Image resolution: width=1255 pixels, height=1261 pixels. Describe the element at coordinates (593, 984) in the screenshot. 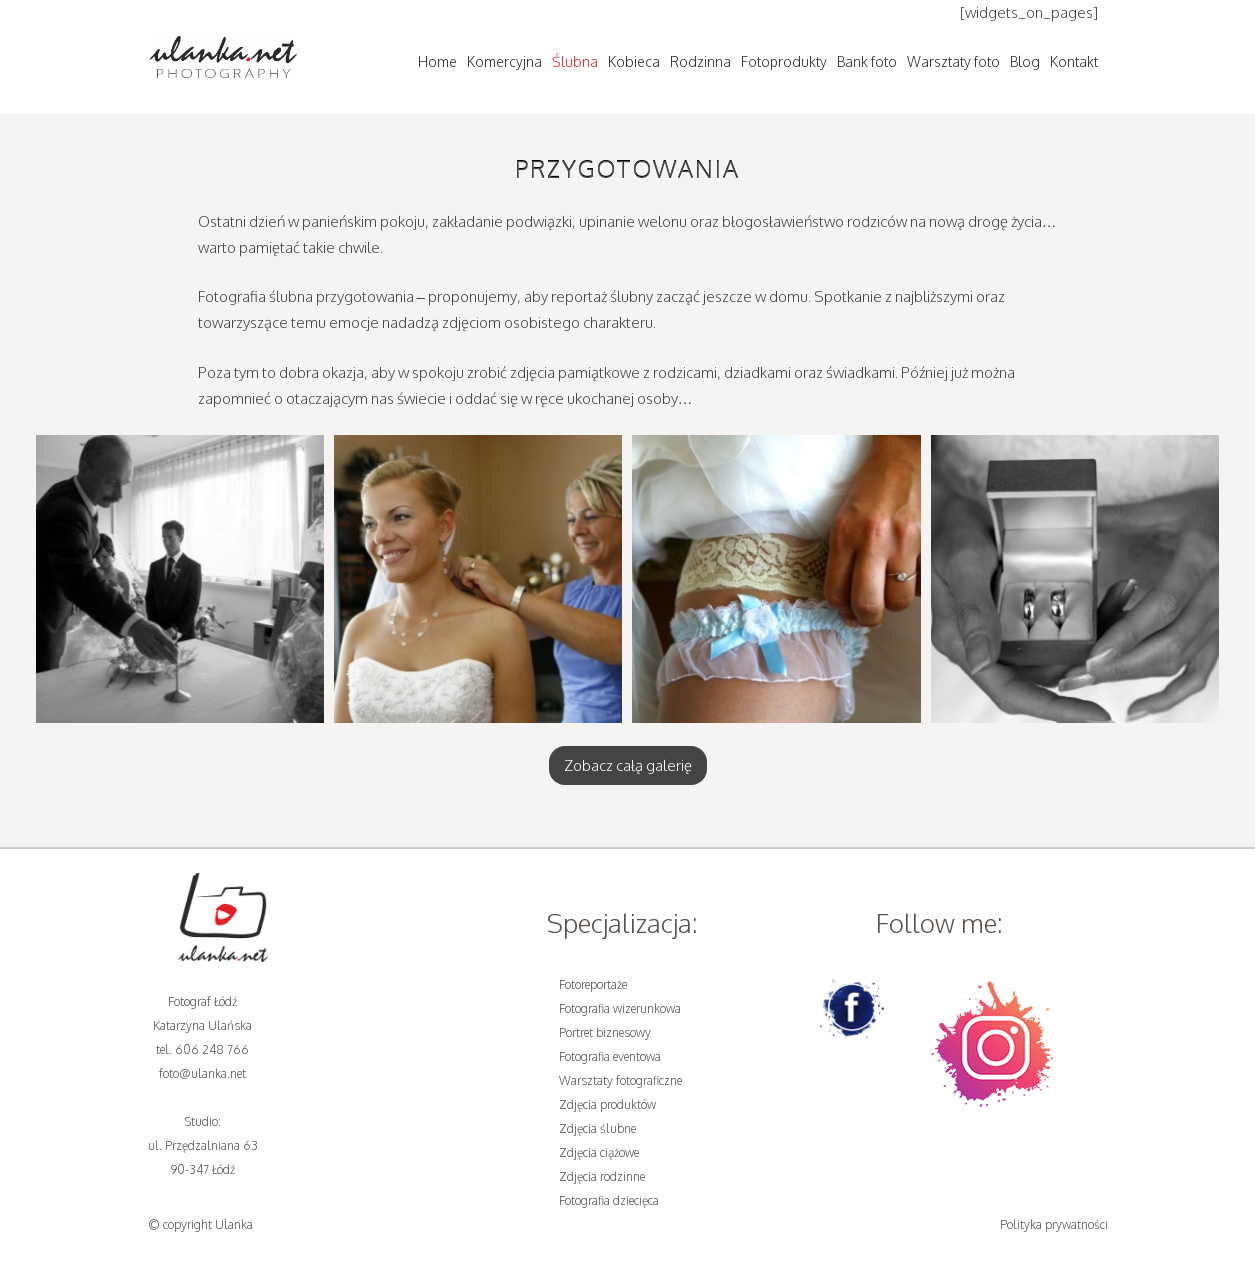

I see `Fotoreportaże` at that location.